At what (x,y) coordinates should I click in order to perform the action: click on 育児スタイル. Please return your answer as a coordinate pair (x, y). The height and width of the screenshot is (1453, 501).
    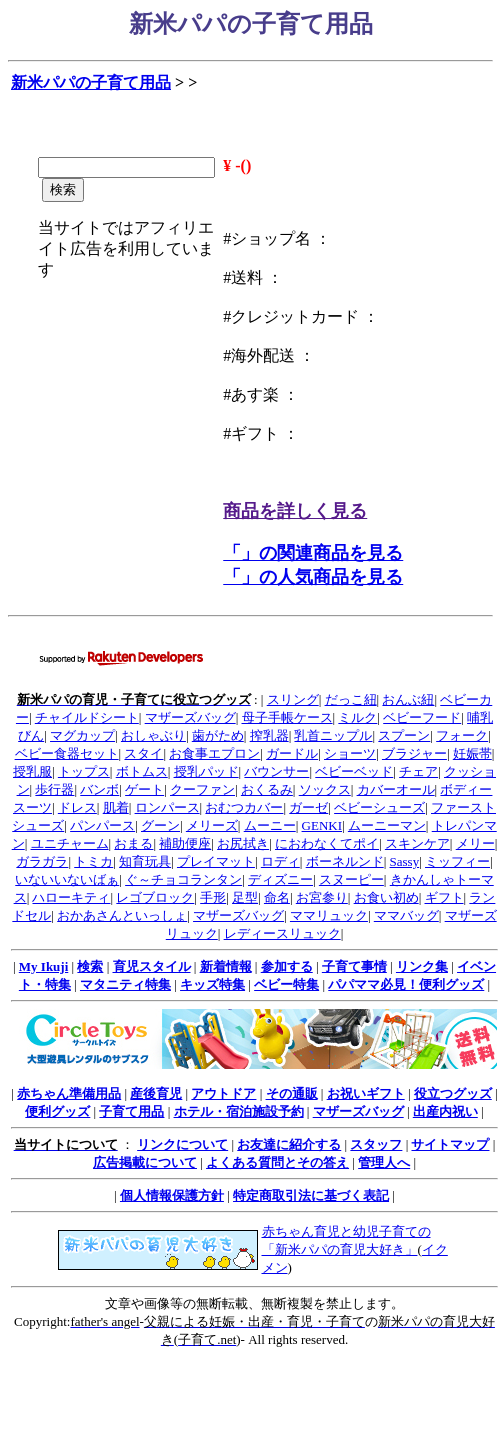
    Looking at the image, I should click on (152, 966).